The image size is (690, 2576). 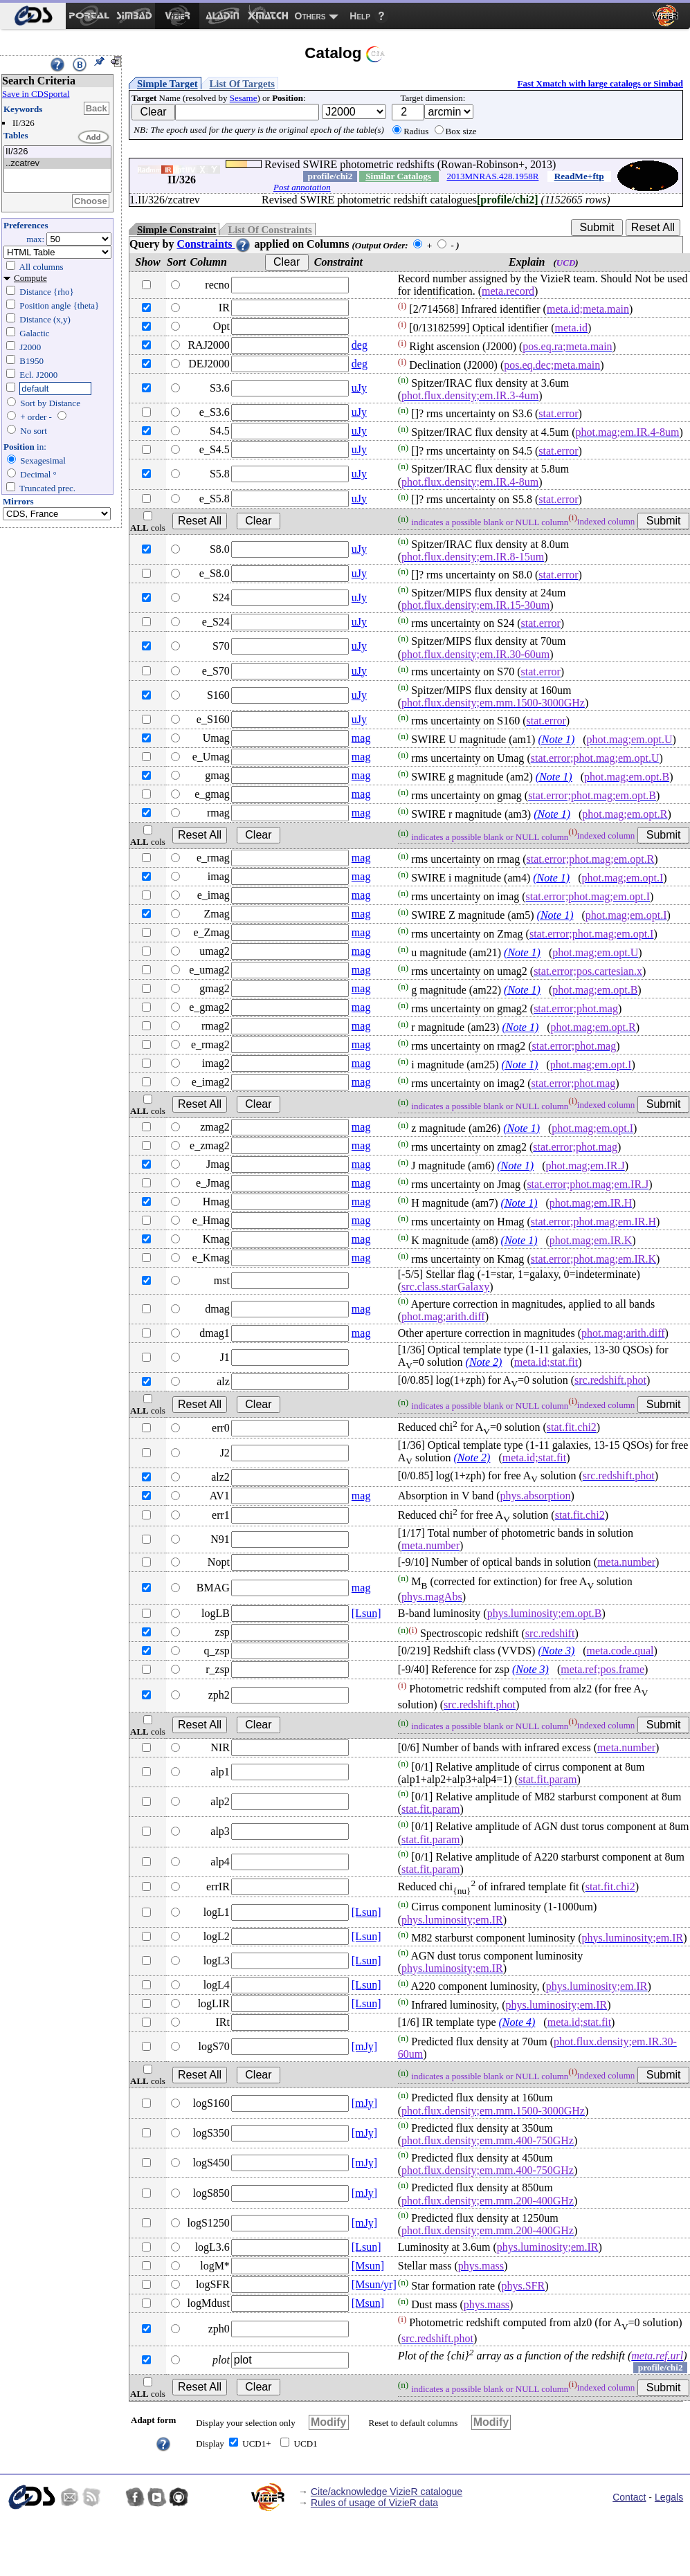 What do you see at coordinates (359, 388) in the screenshot?
I see `uJy` at bounding box center [359, 388].